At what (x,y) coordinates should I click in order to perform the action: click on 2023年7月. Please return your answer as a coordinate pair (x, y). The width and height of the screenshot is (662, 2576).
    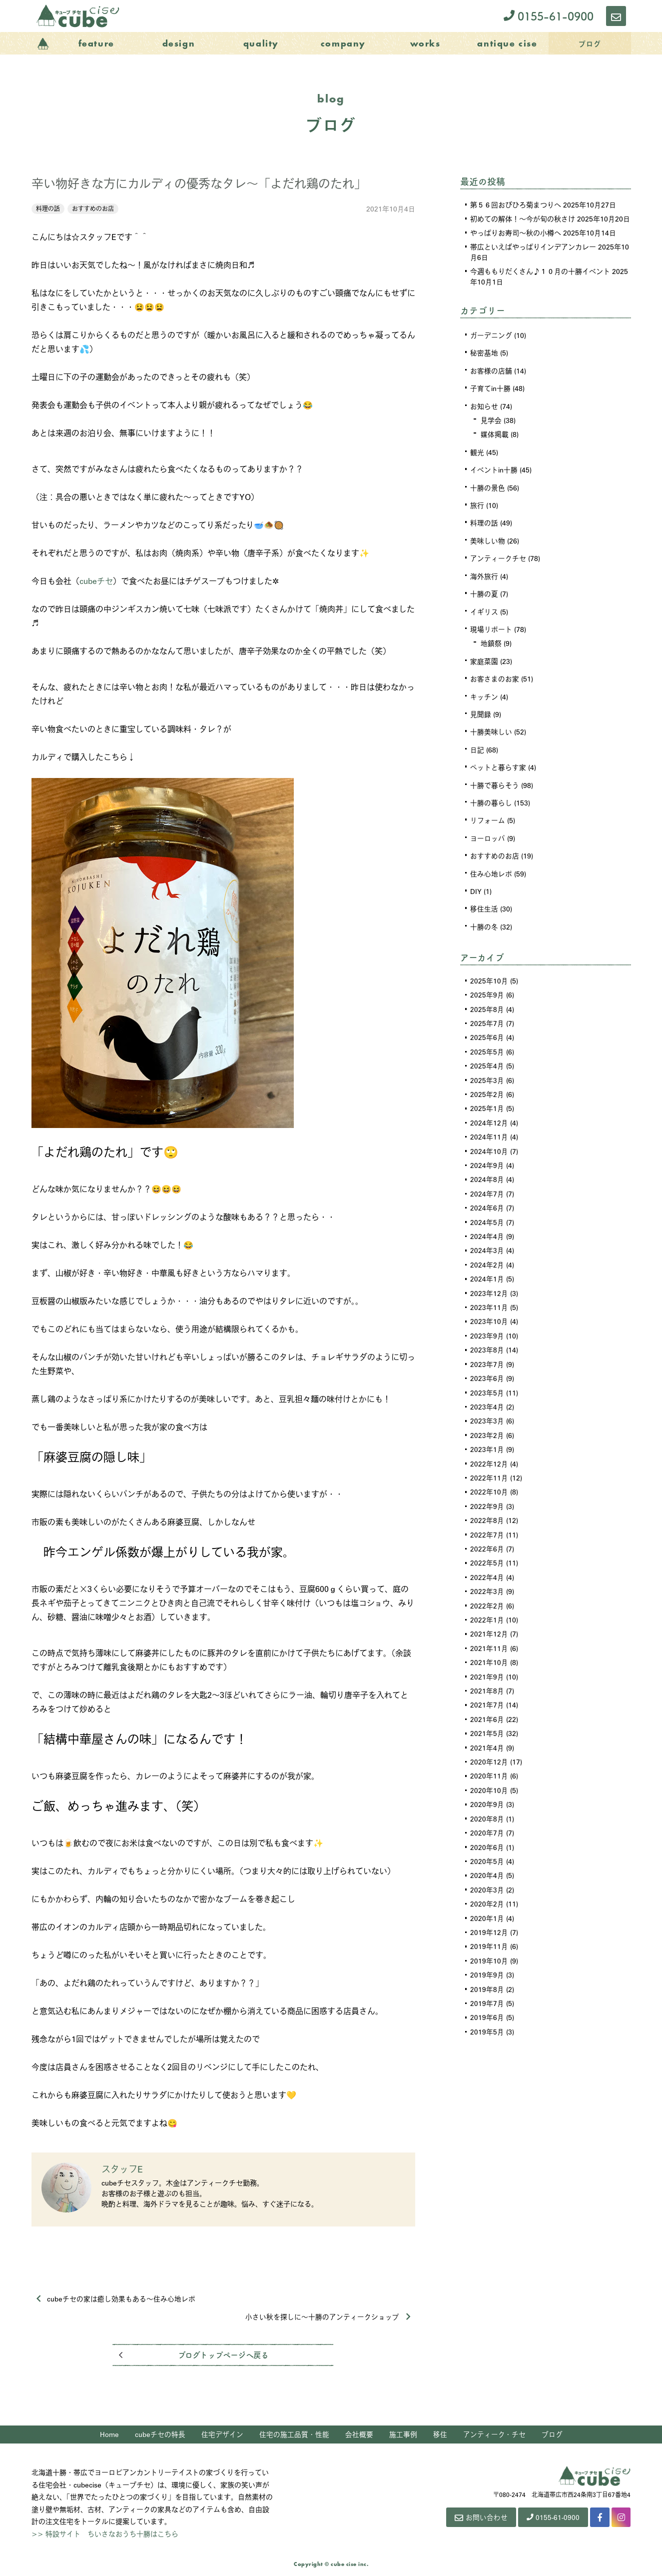
    Looking at the image, I should click on (487, 1351).